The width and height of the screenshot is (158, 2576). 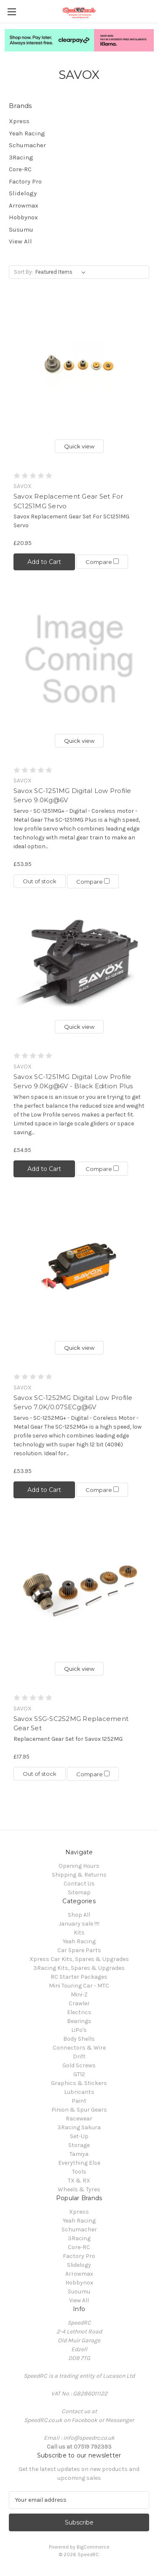 What do you see at coordinates (79, 961) in the screenshot?
I see `[Savox SC-1251MG Digital Low Profile Servo 9.0Kg@6V - Black Edition Plus, £54.95]` at bounding box center [79, 961].